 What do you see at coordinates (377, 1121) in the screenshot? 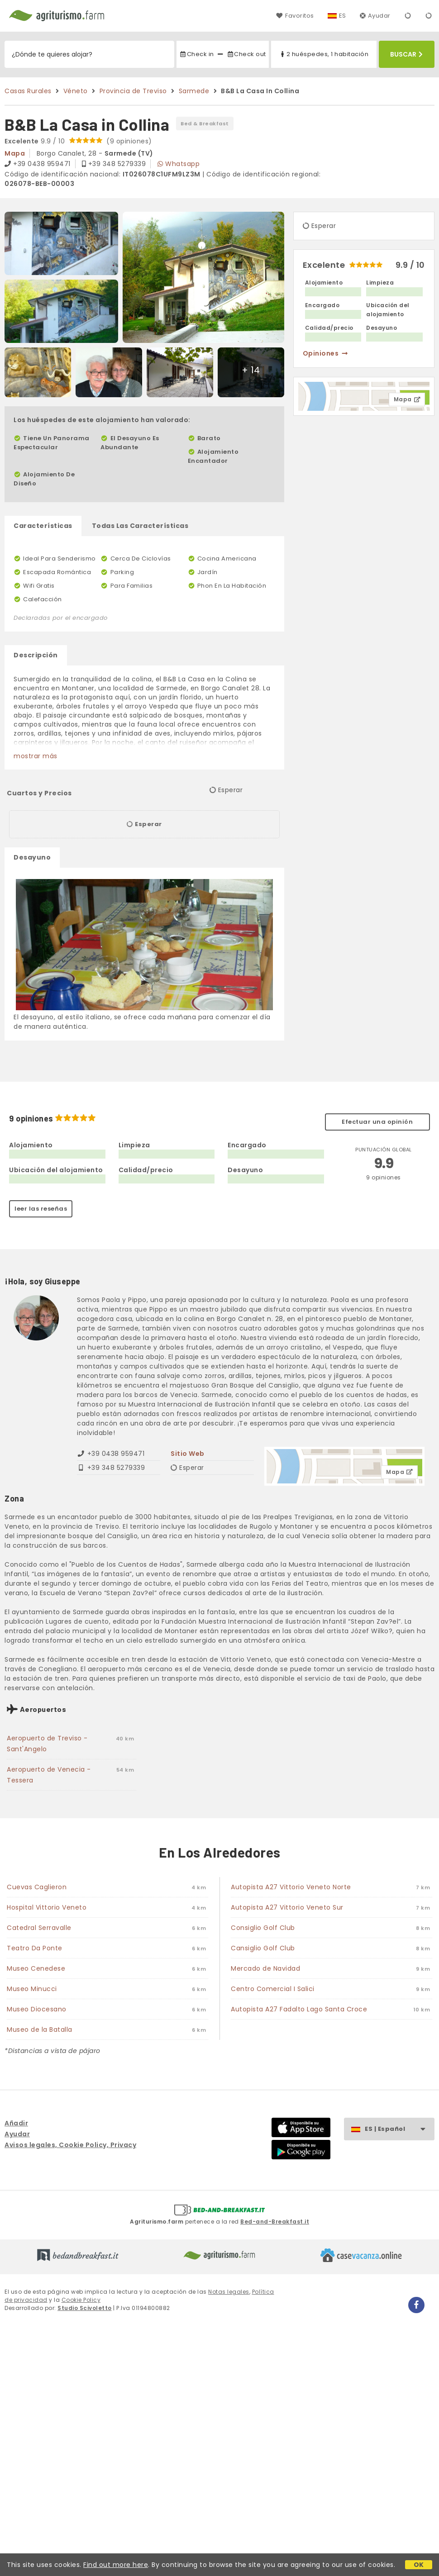
I see `Efectuar una opinión` at bounding box center [377, 1121].